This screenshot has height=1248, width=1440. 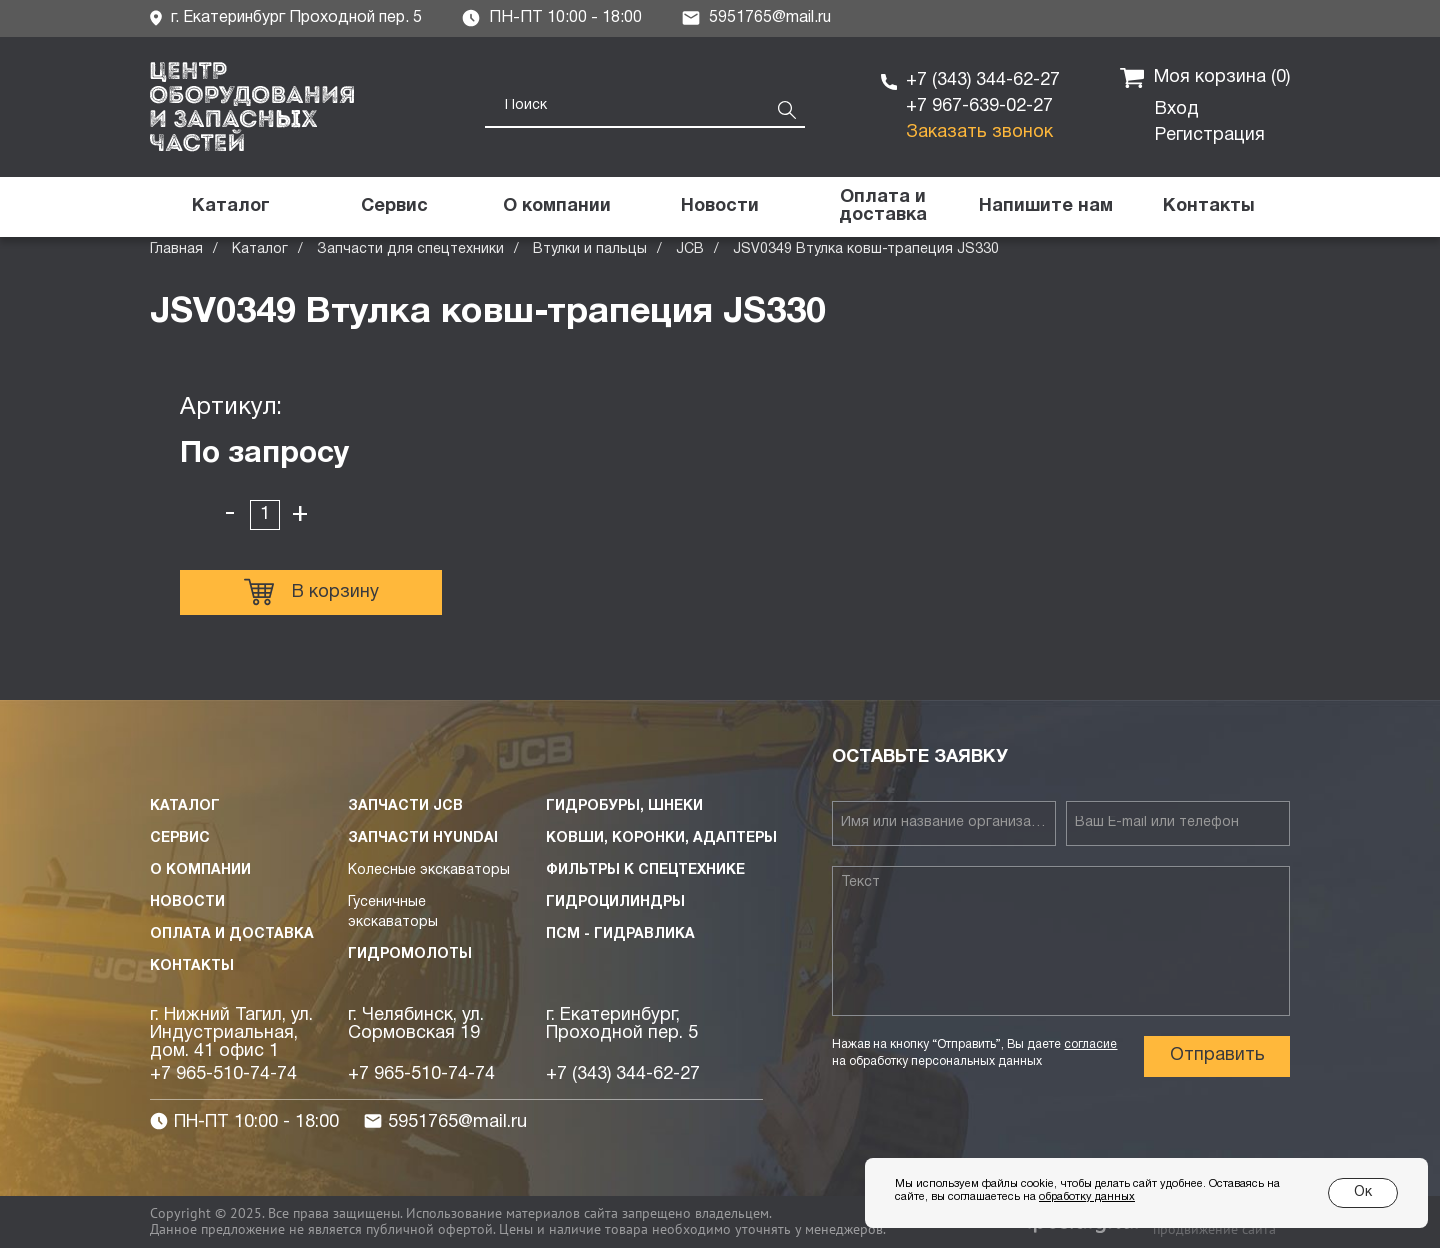 What do you see at coordinates (260, 249) in the screenshot?
I see `Каталог` at bounding box center [260, 249].